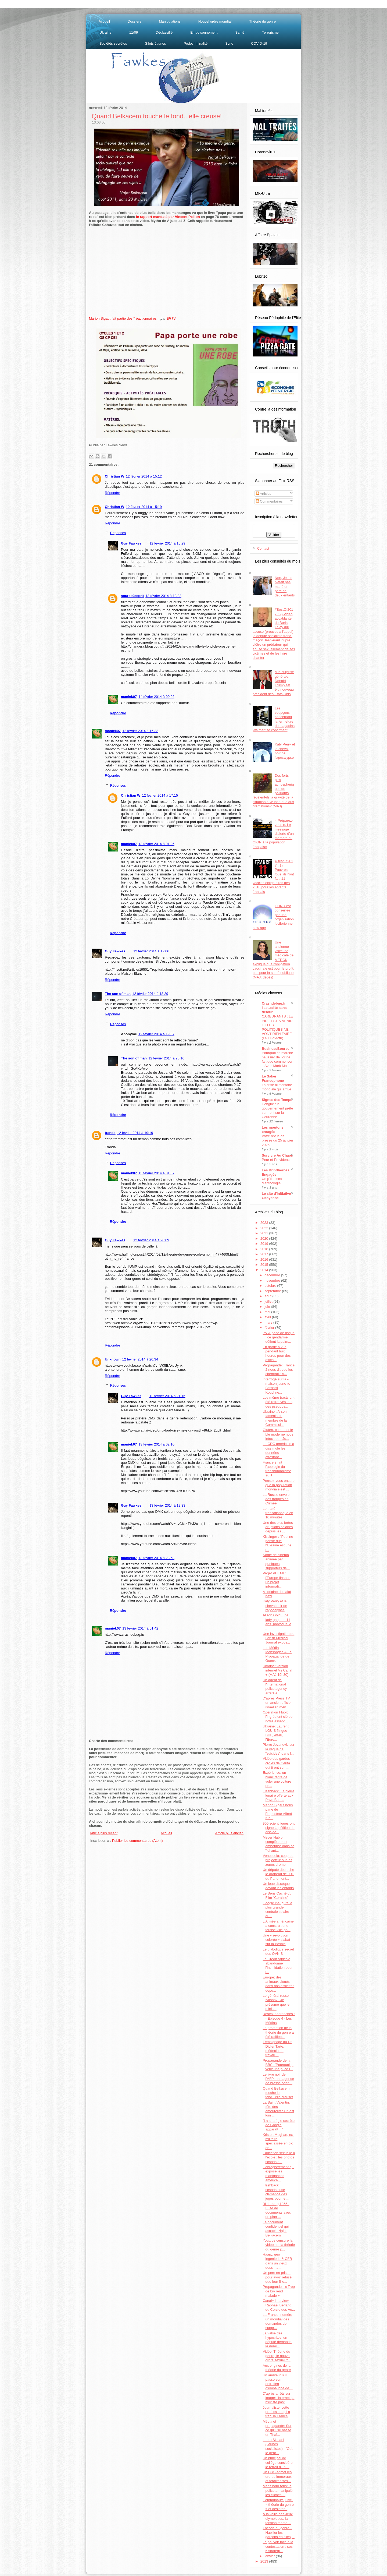 Image resolution: width=387 pixels, height=2576 pixels. What do you see at coordinates (264, 1265) in the screenshot?
I see `2015` at bounding box center [264, 1265].